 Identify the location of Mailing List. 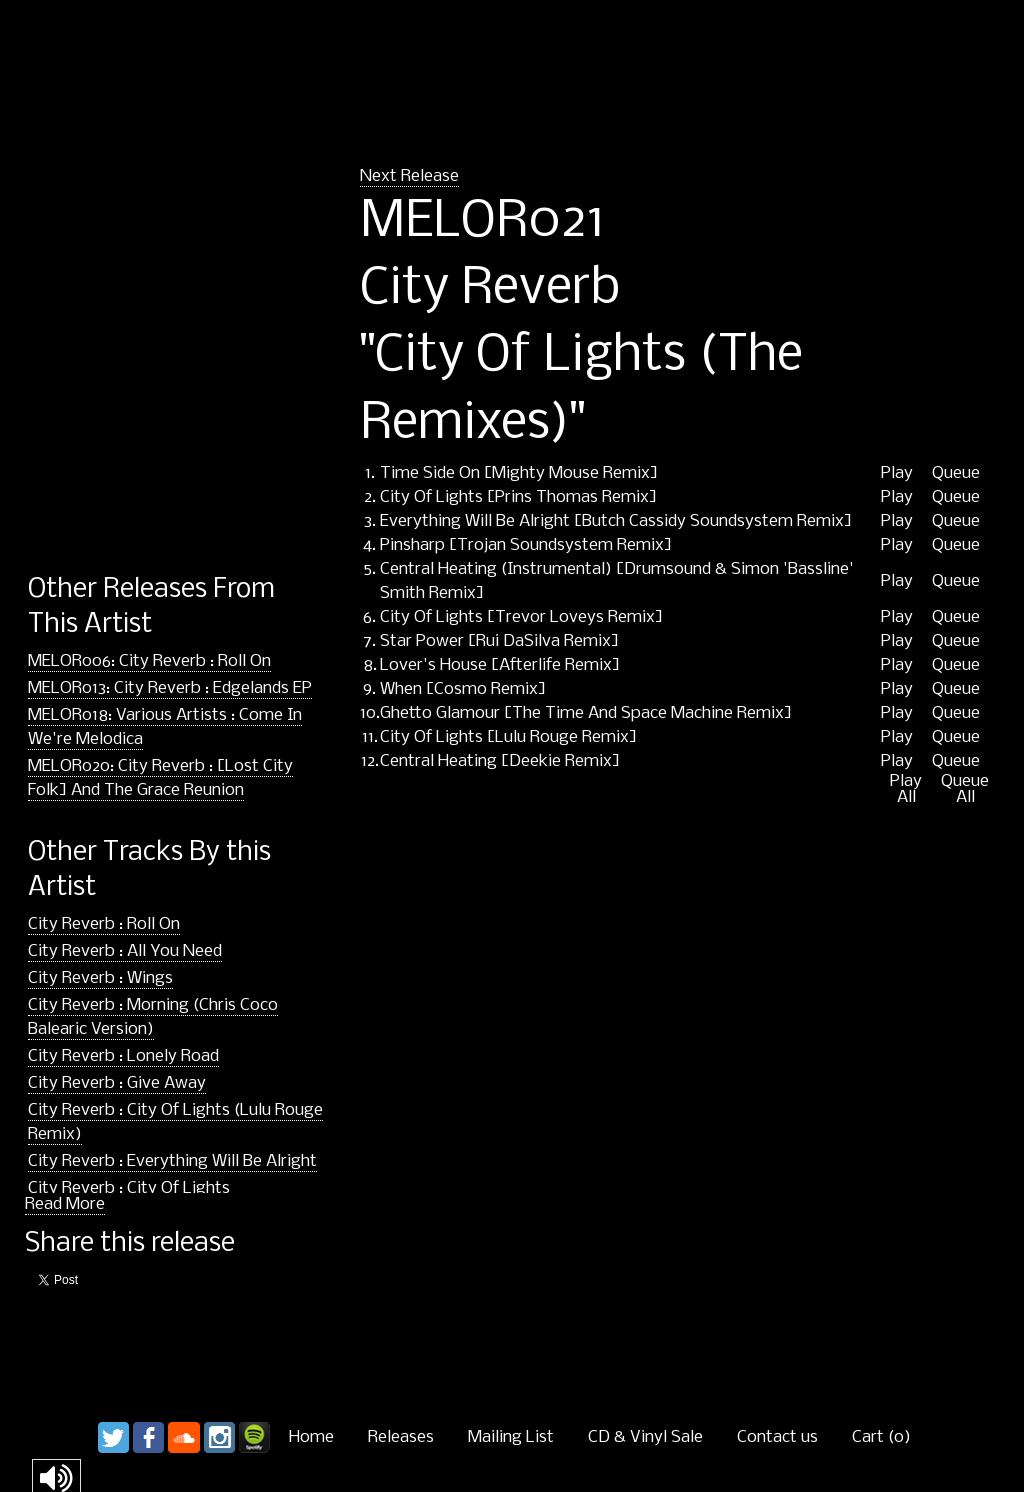
(511, 1437).